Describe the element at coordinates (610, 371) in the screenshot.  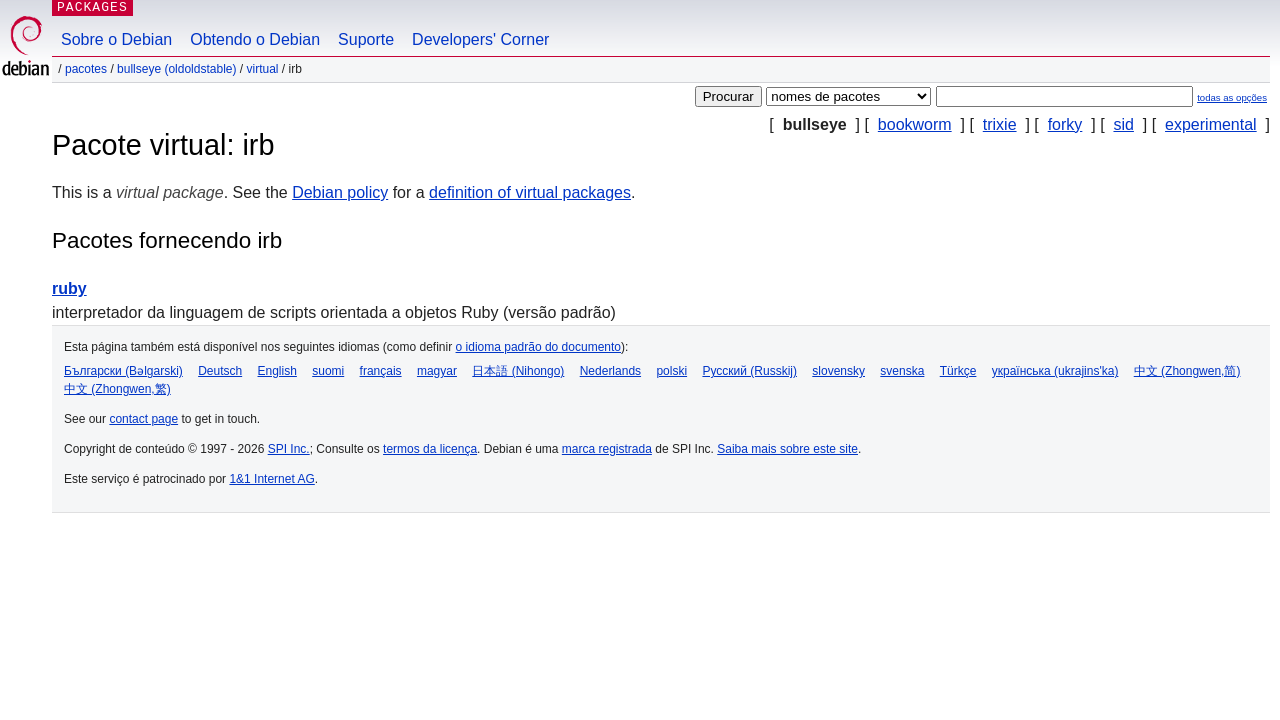
I see `Nederlands` at that location.